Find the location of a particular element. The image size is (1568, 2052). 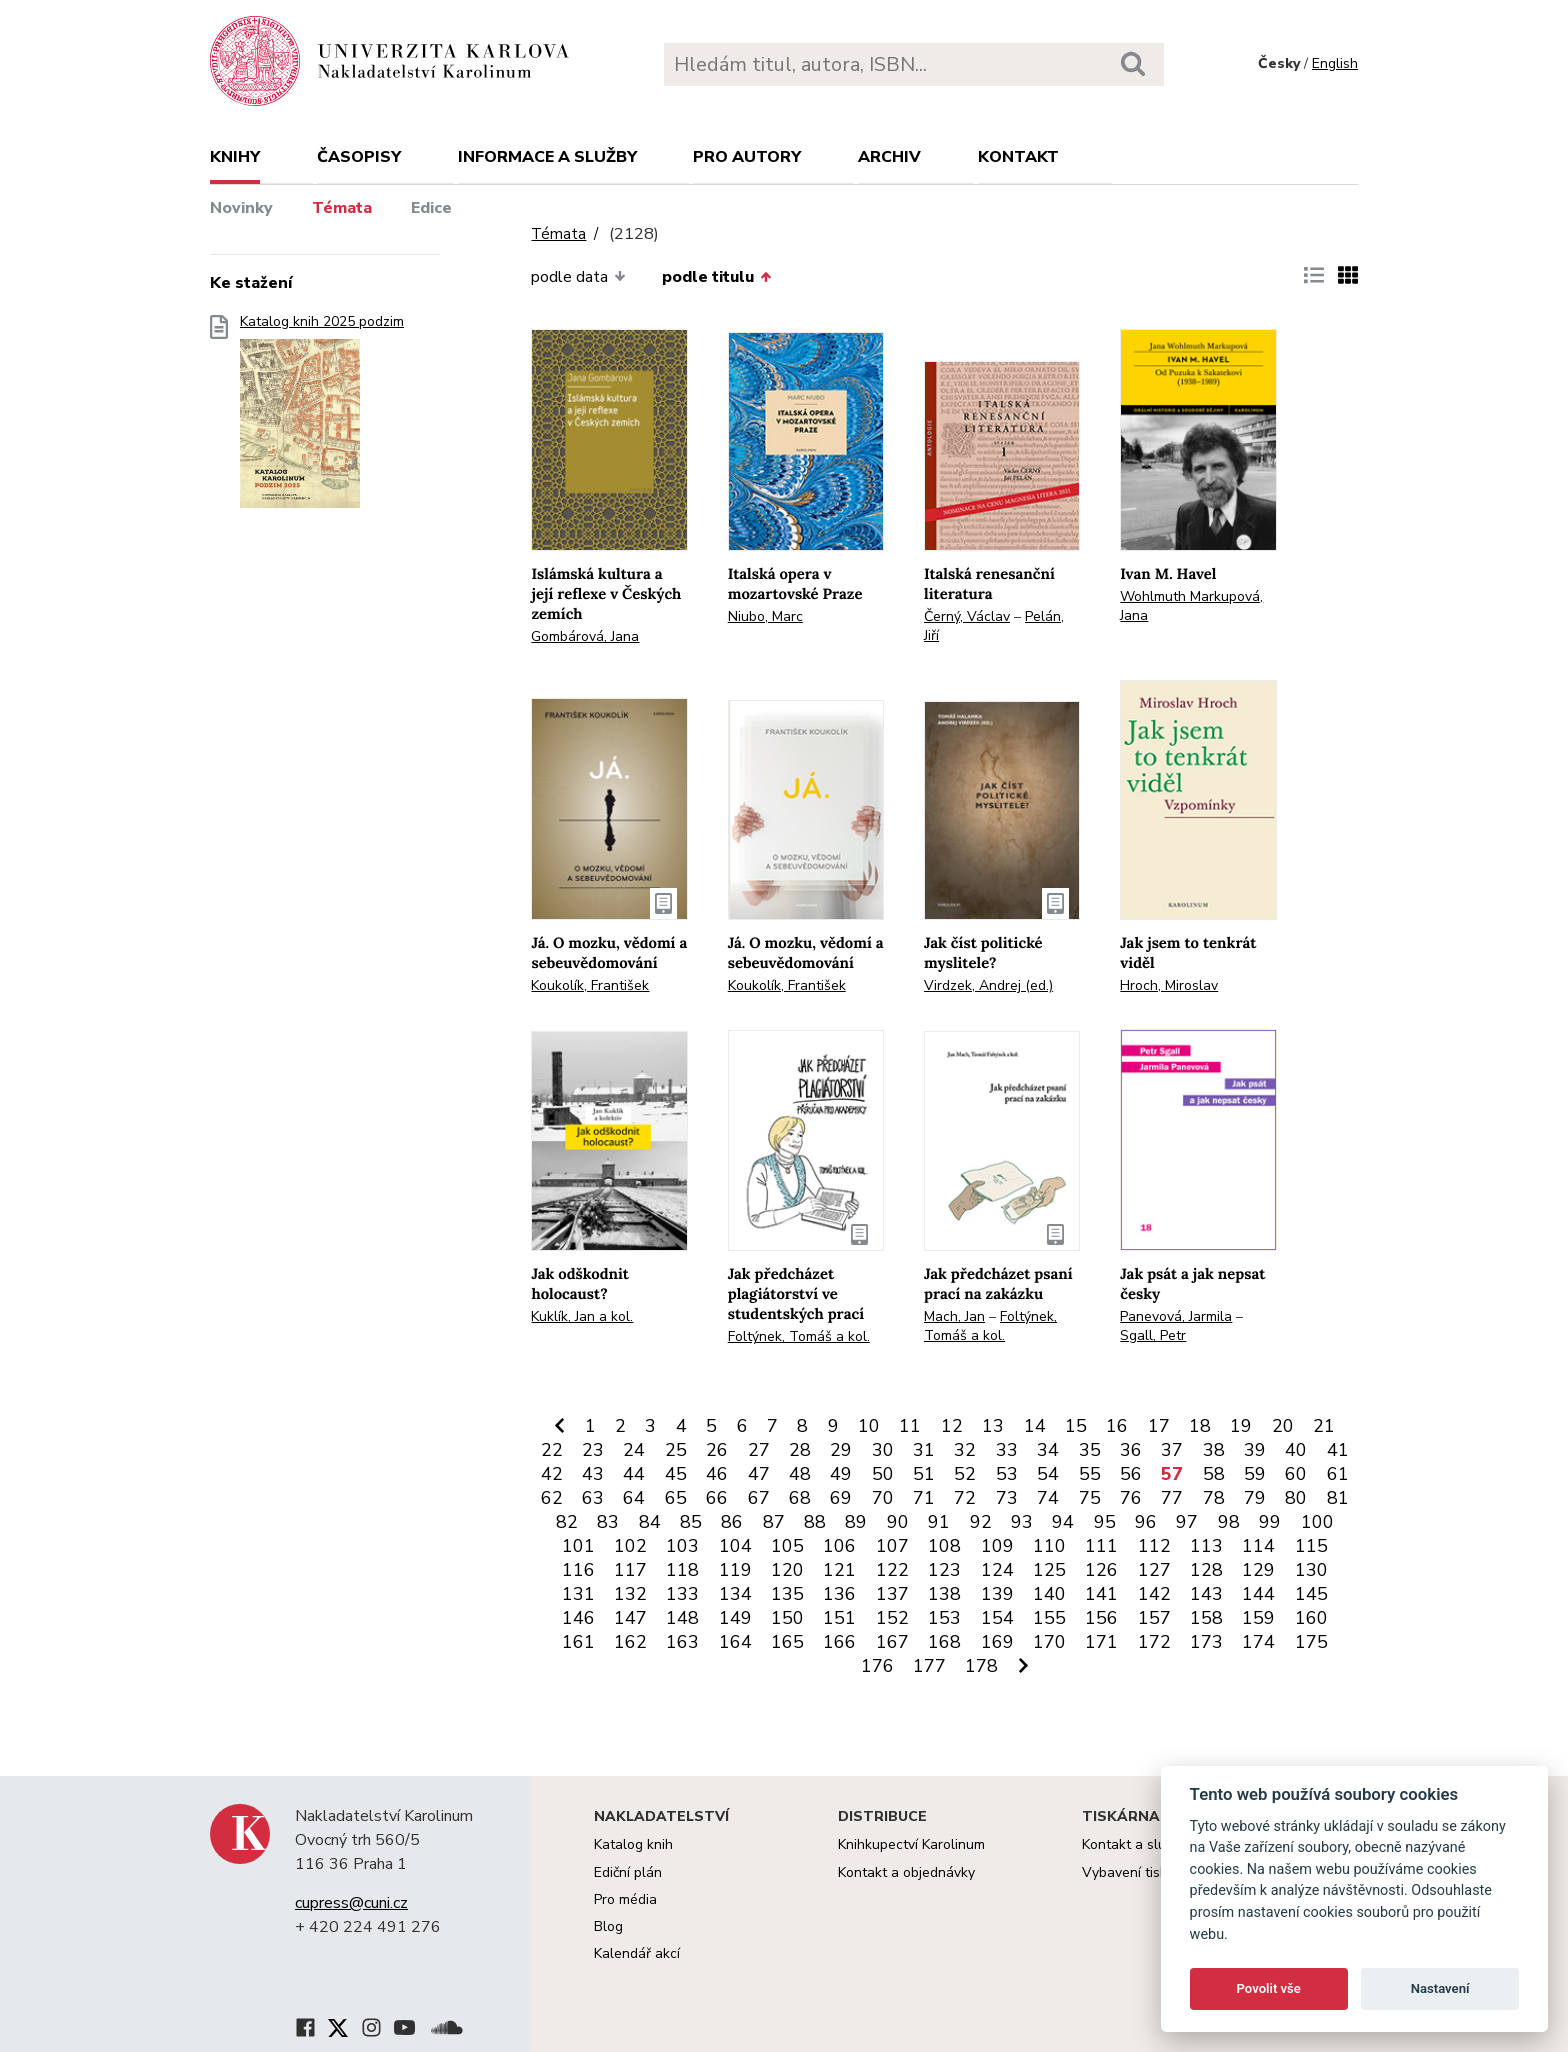

17 is located at coordinates (1159, 1426).